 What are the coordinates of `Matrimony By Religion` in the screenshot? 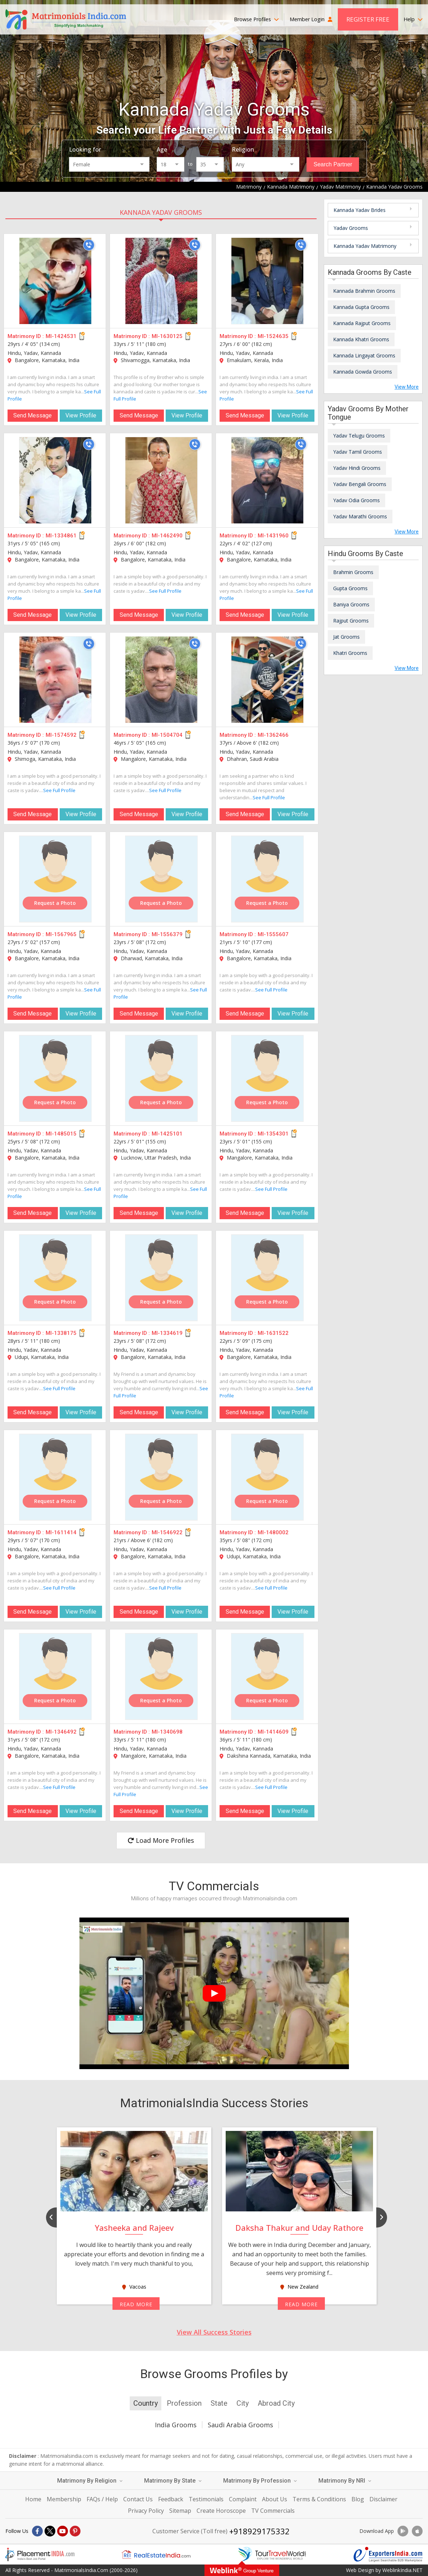 It's located at (90, 2480).